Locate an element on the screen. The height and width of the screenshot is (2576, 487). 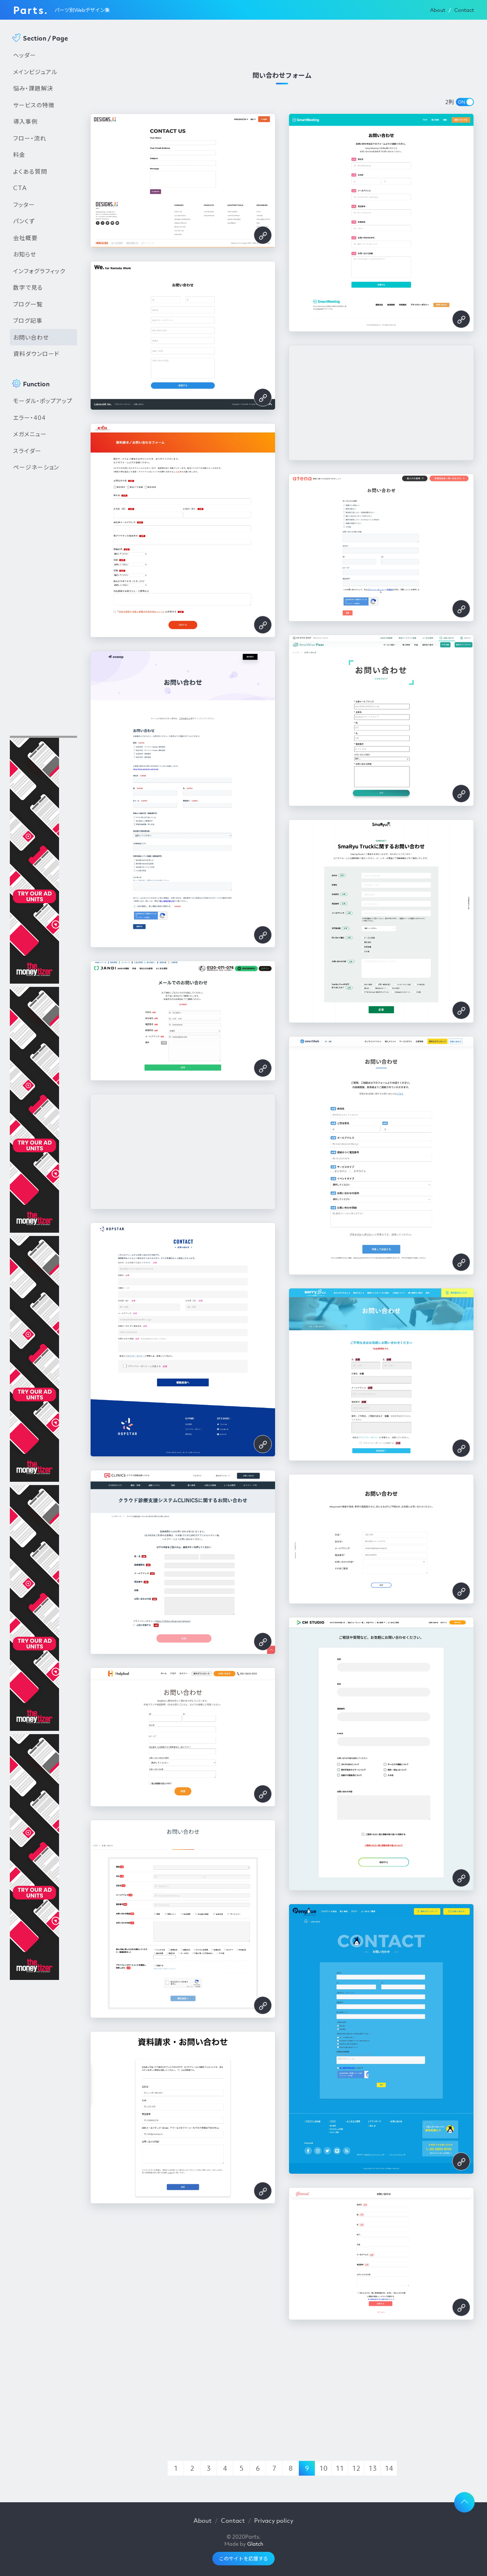
10 is located at coordinates (323, 2468).